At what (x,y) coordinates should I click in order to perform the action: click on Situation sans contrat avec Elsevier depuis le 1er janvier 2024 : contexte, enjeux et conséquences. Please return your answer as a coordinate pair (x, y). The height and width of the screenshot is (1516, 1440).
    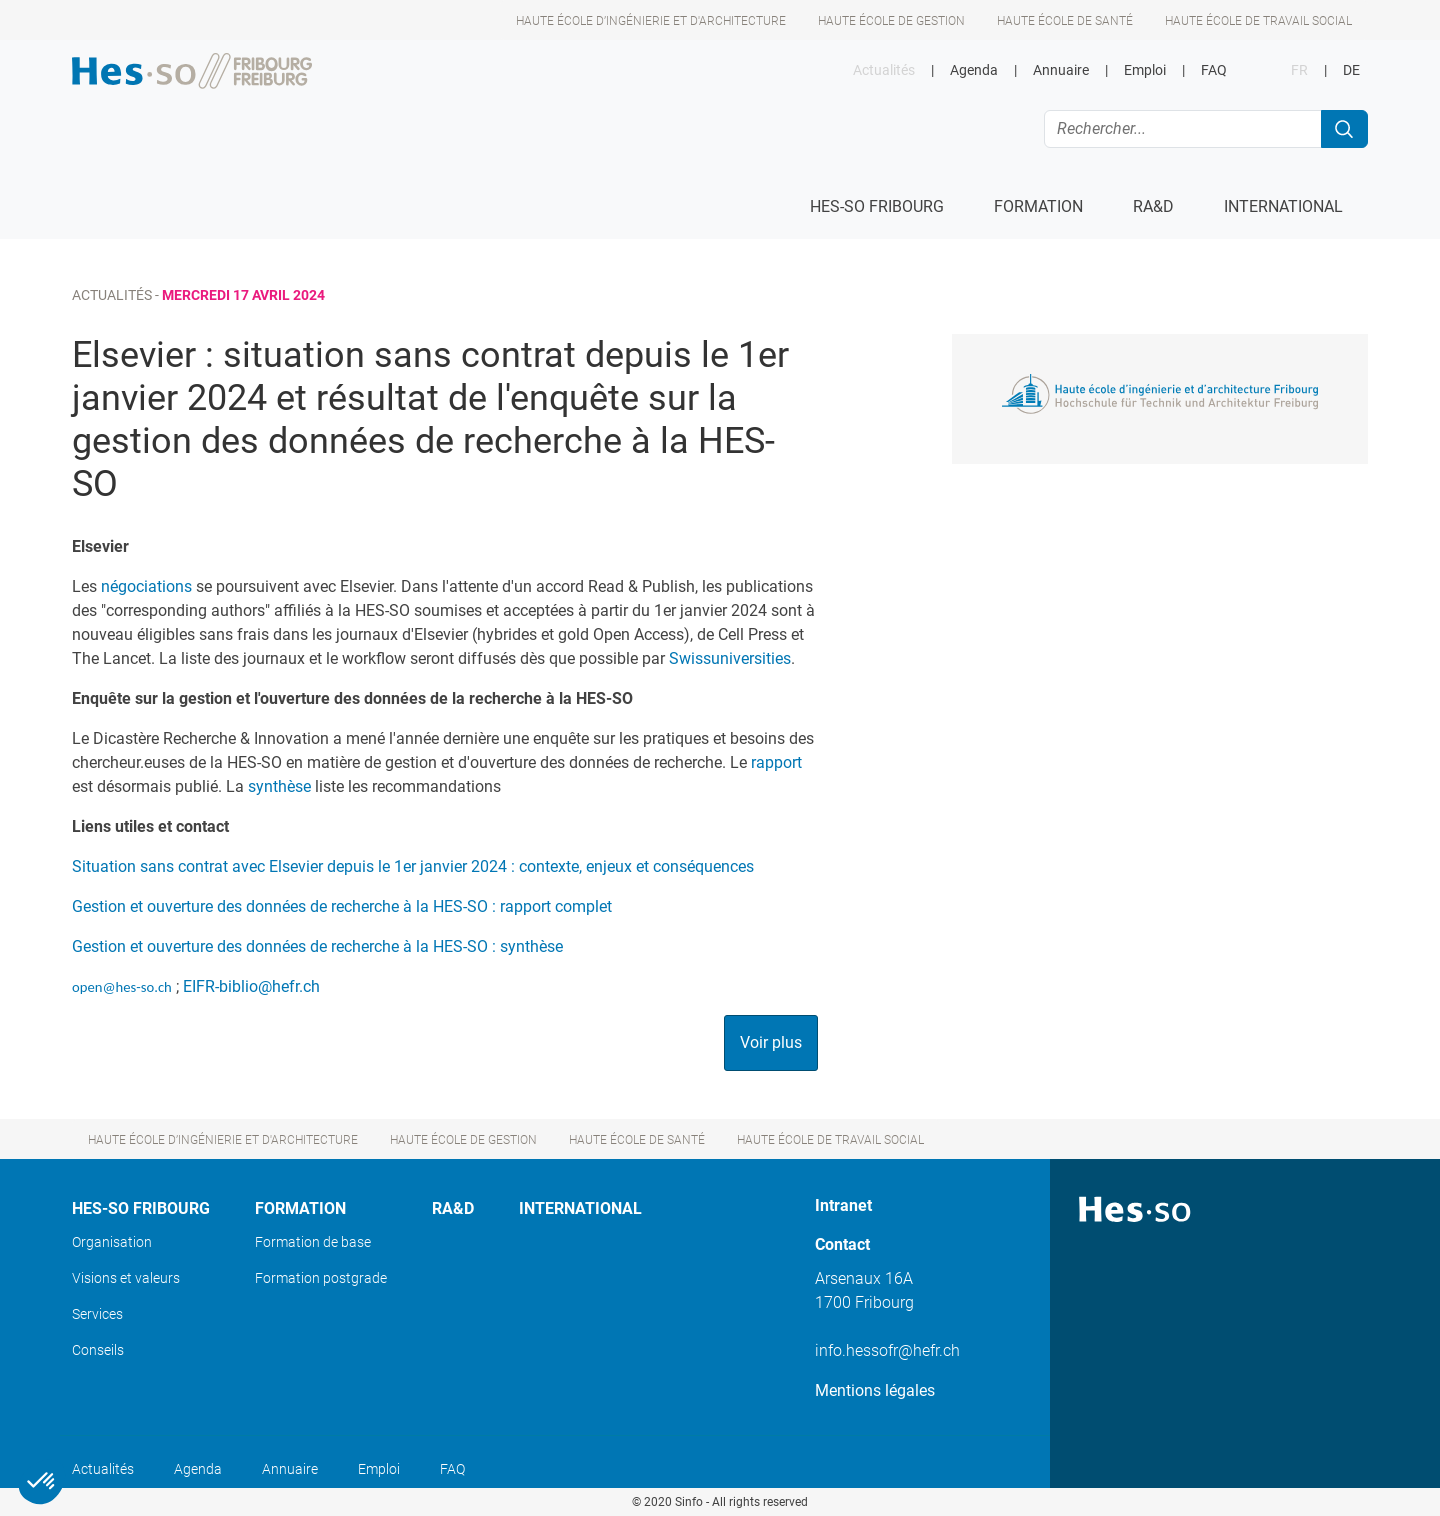
    Looking at the image, I should click on (413, 866).